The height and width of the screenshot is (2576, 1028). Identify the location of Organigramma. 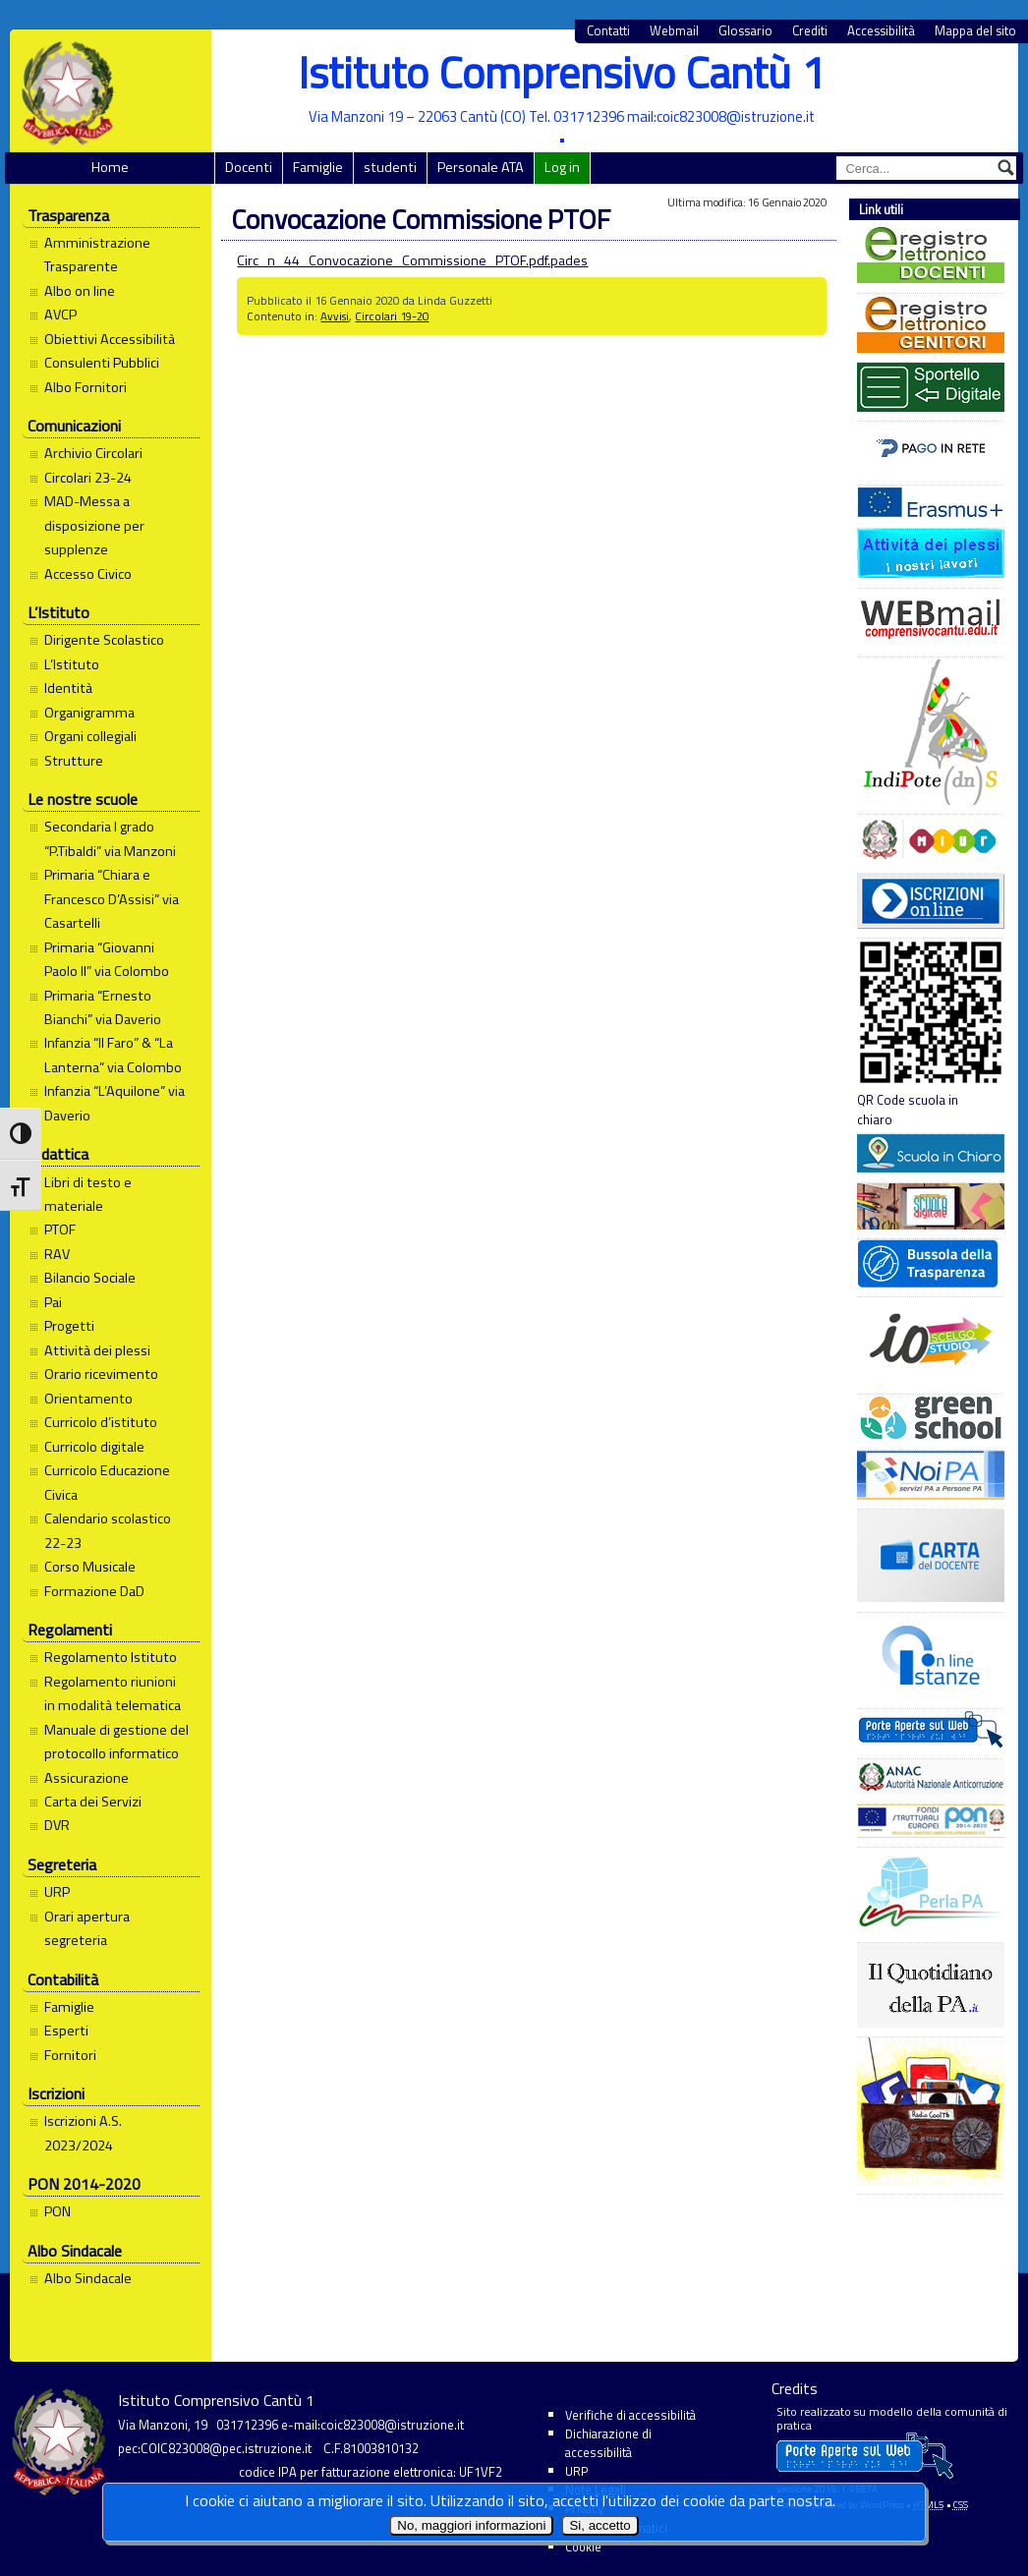
(89, 712).